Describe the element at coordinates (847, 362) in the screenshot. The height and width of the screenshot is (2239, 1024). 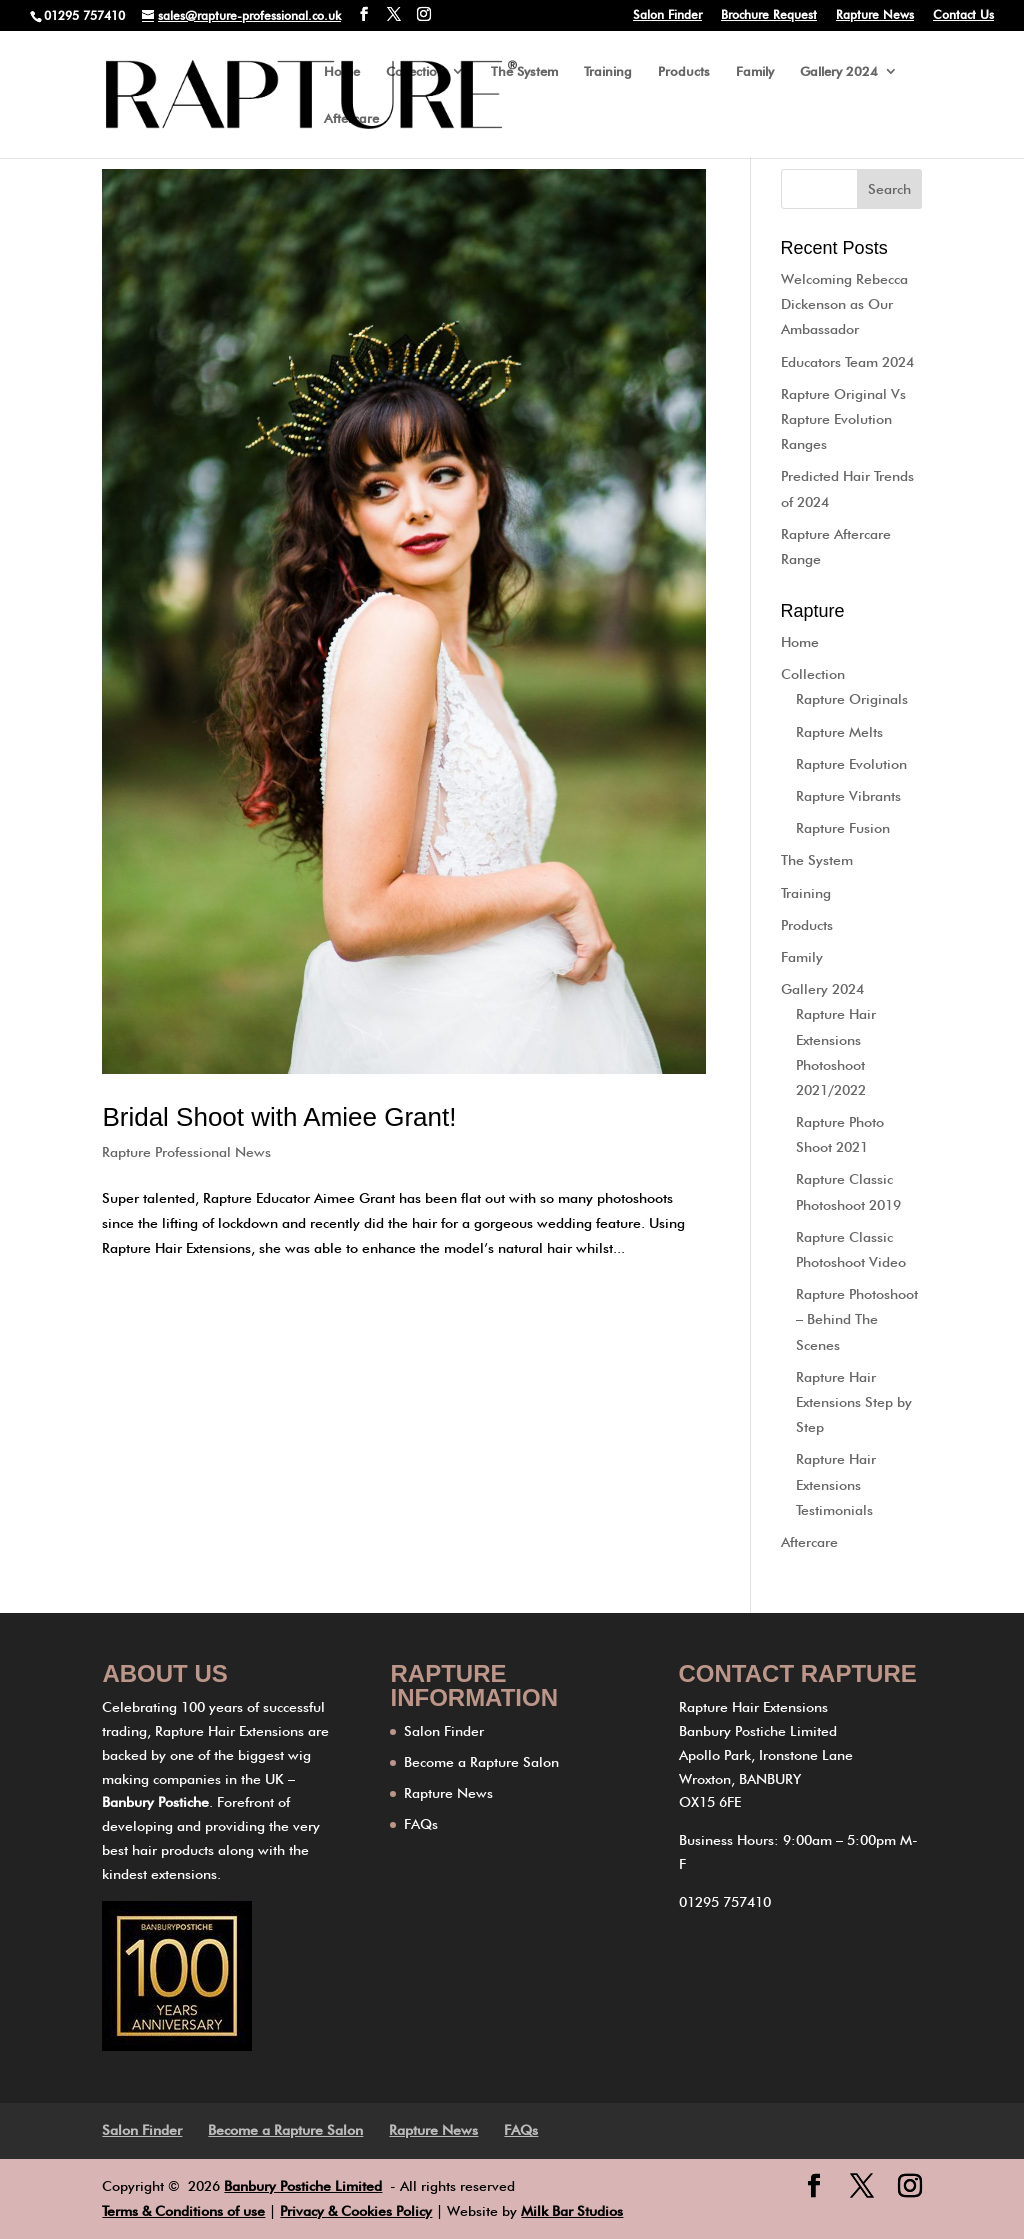
I see `Educators Team 2024` at that location.